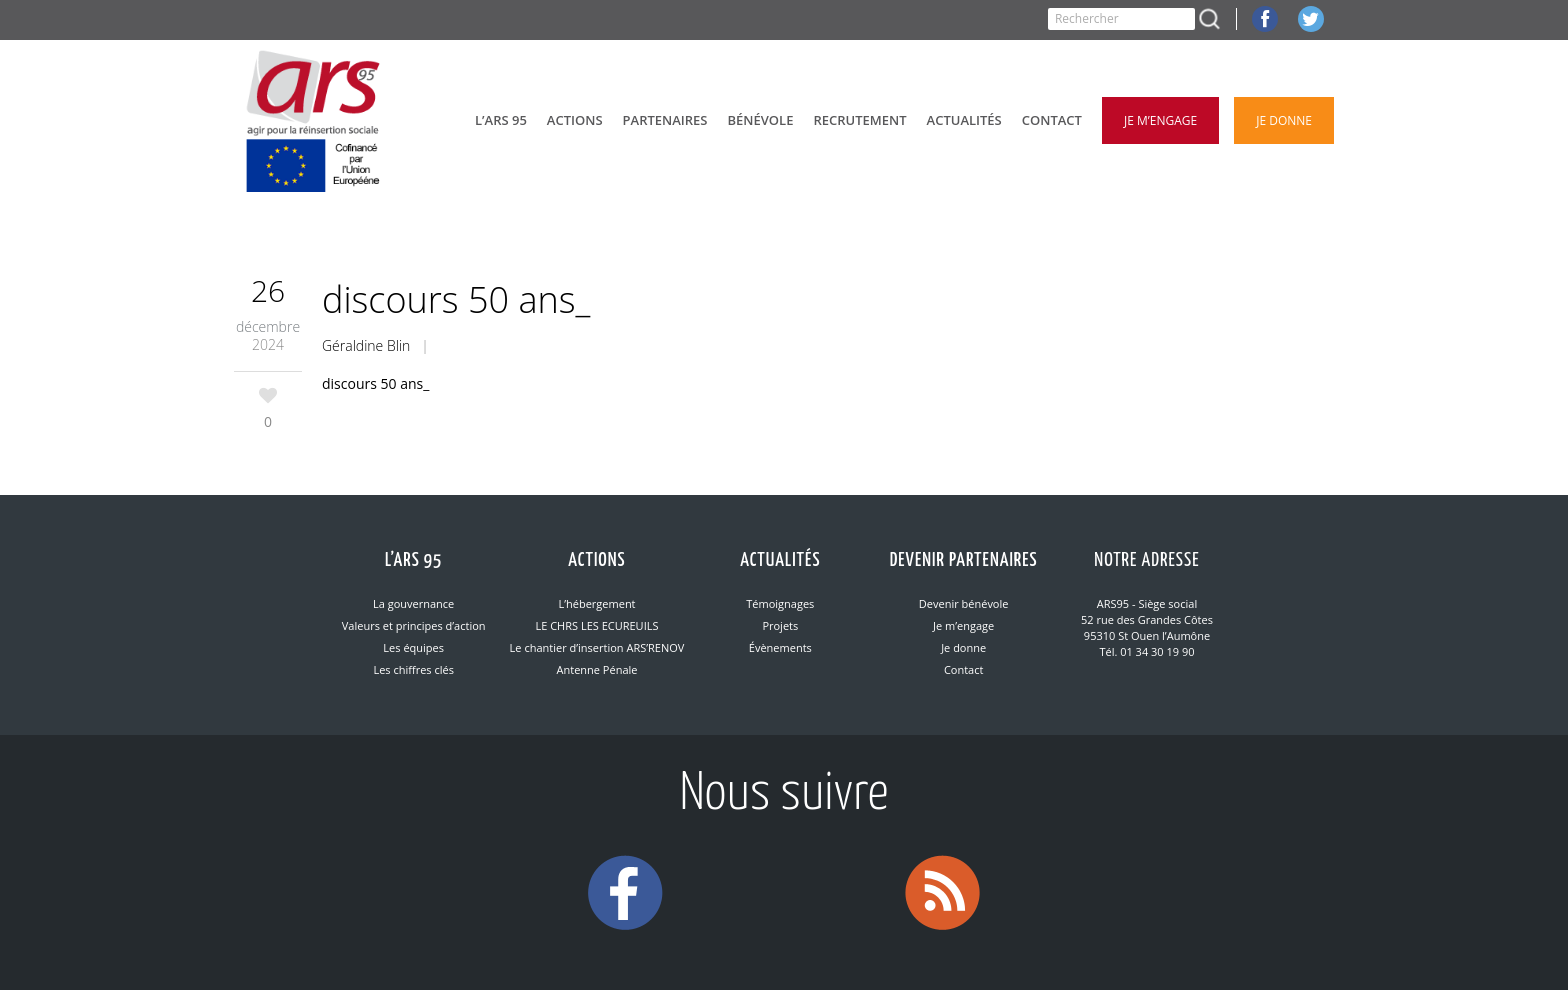  Describe the element at coordinates (597, 647) in the screenshot. I see `Le chantier d’insertion ARS’RENOV` at that location.